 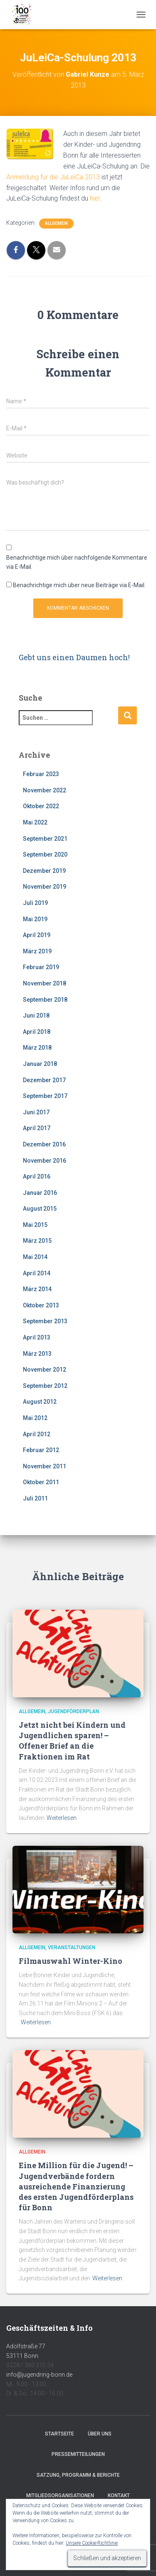 What do you see at coordinates (94, 198) in the screenshot?
I see `hier` at bounding box center [94, 198].